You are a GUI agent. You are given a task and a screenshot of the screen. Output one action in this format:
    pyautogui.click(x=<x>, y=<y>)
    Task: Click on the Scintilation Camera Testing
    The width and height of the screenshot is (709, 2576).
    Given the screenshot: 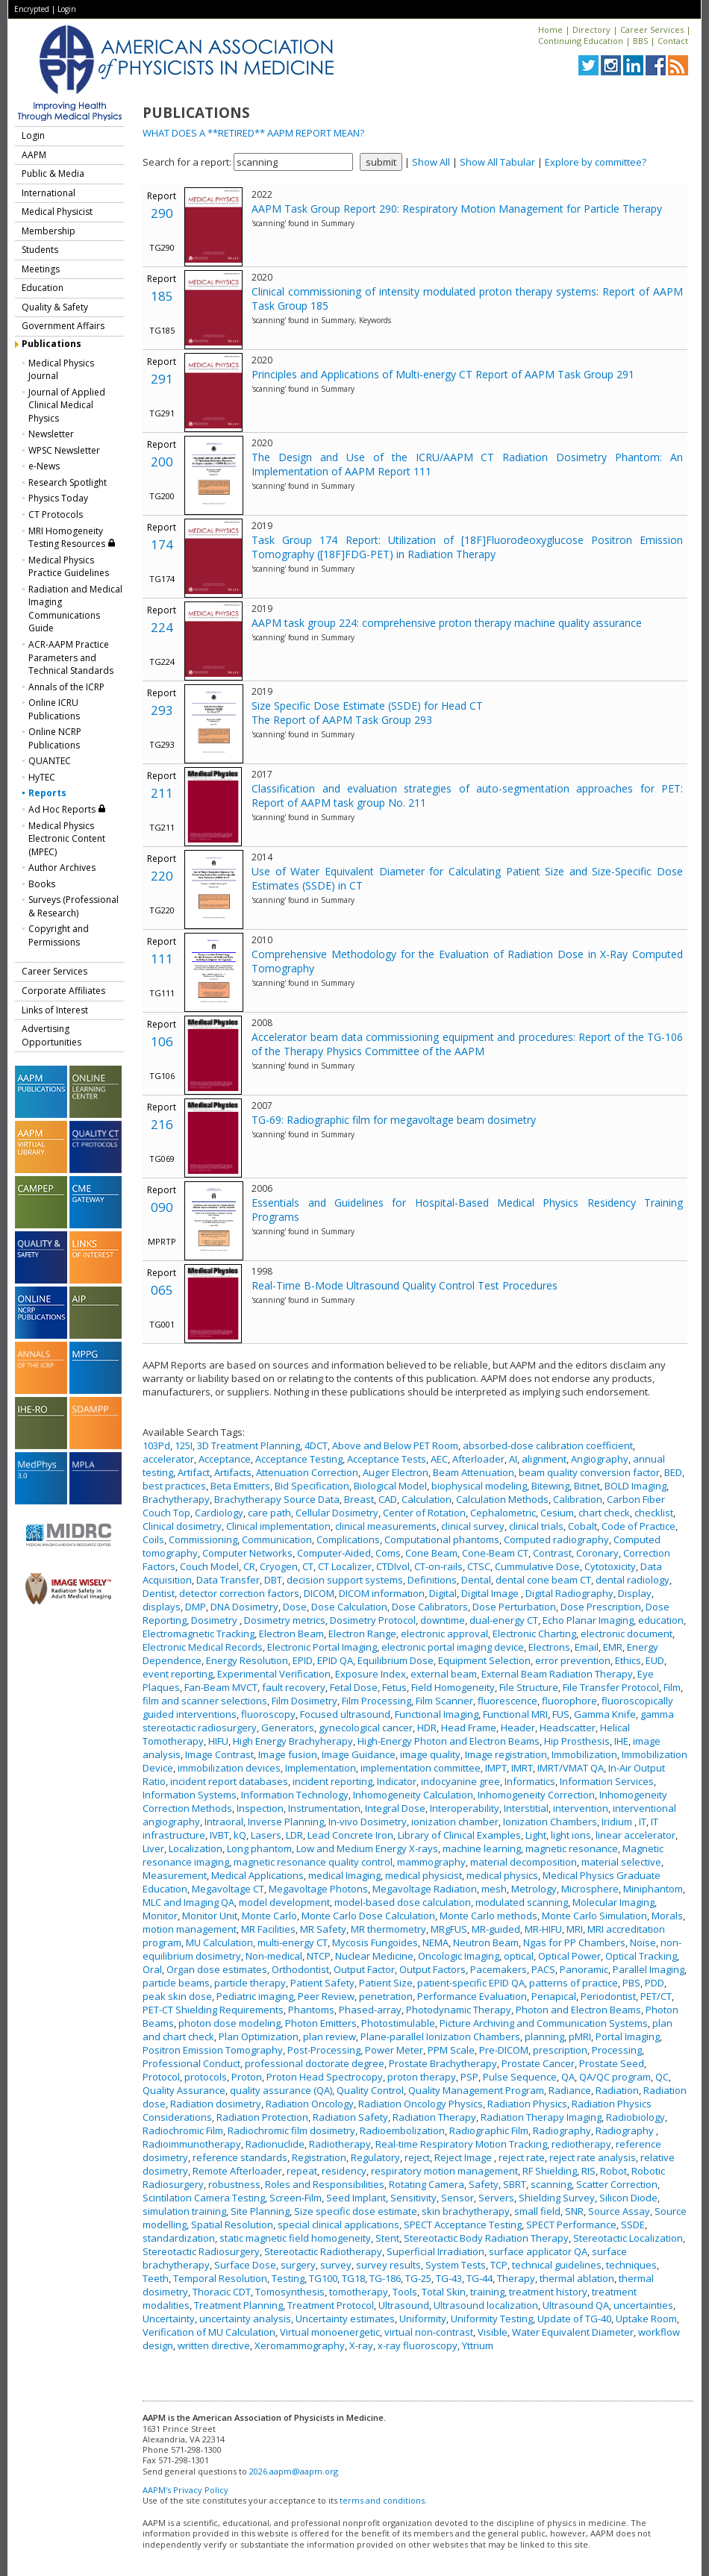 What is the action you would take?
    pyautogui.click(x=204, y=2197)
    